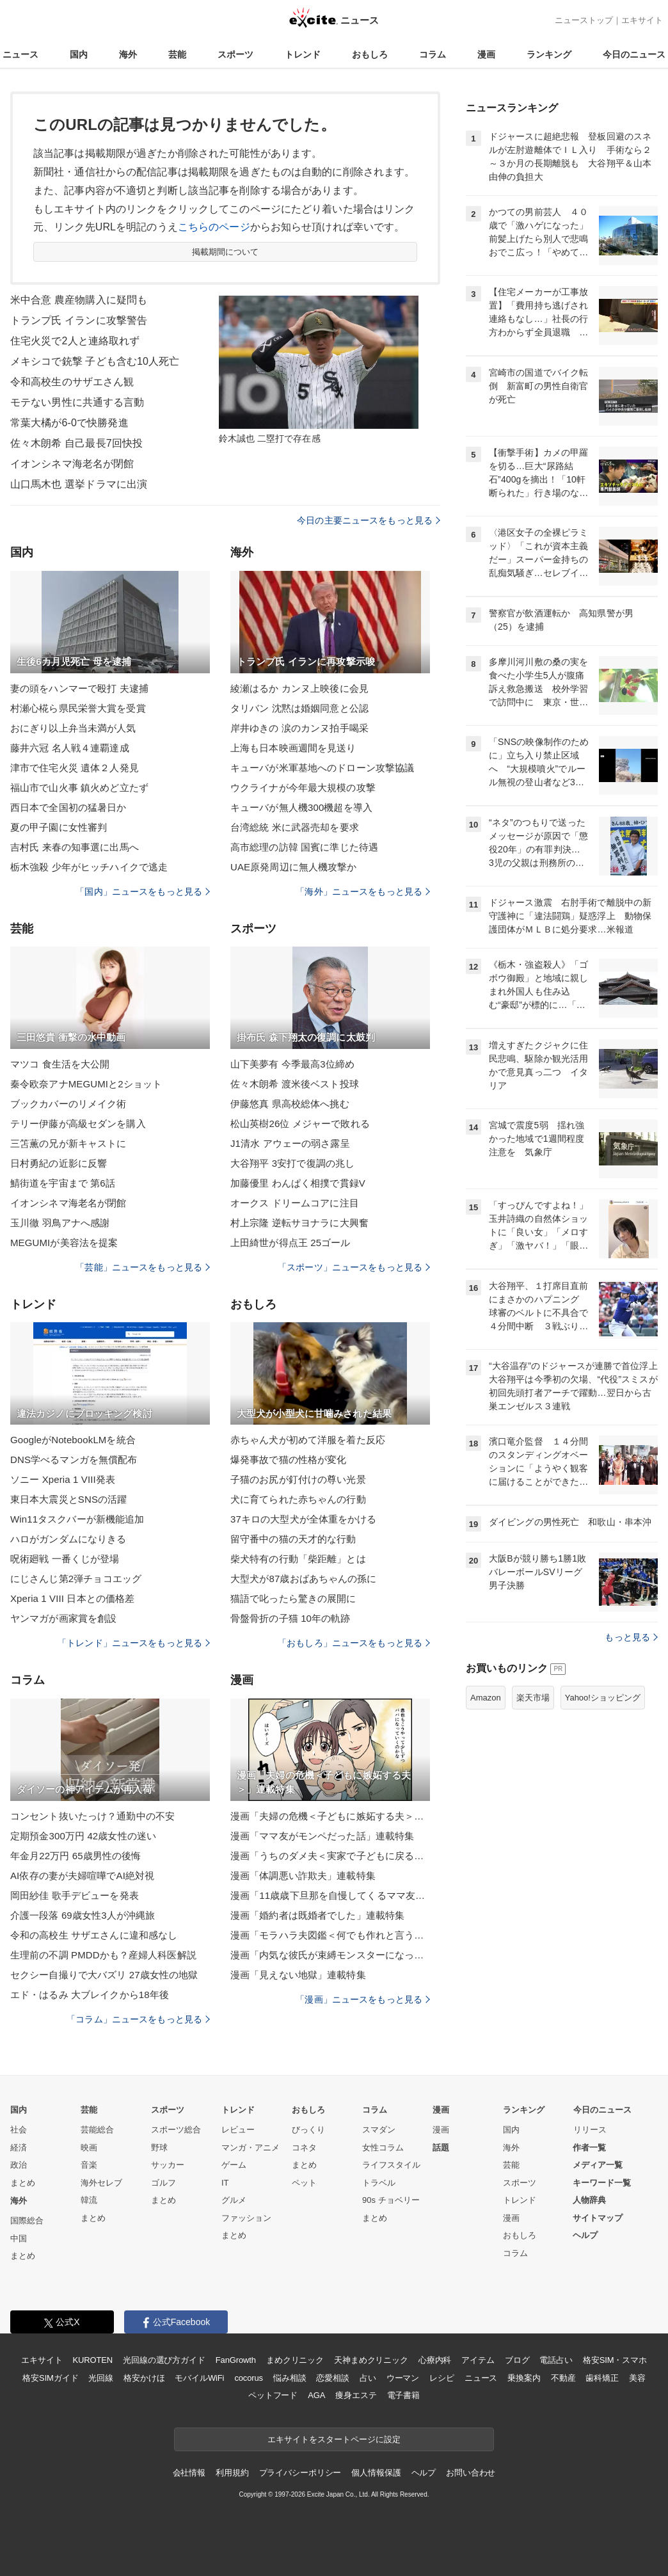 The height and width of the screenshot is (2576, 668). What do you see at coordinates (299, 688) in the screenshot?
I see `綾瀬はるか カンヌ上映後に会見` at bounding box center [299, 688].